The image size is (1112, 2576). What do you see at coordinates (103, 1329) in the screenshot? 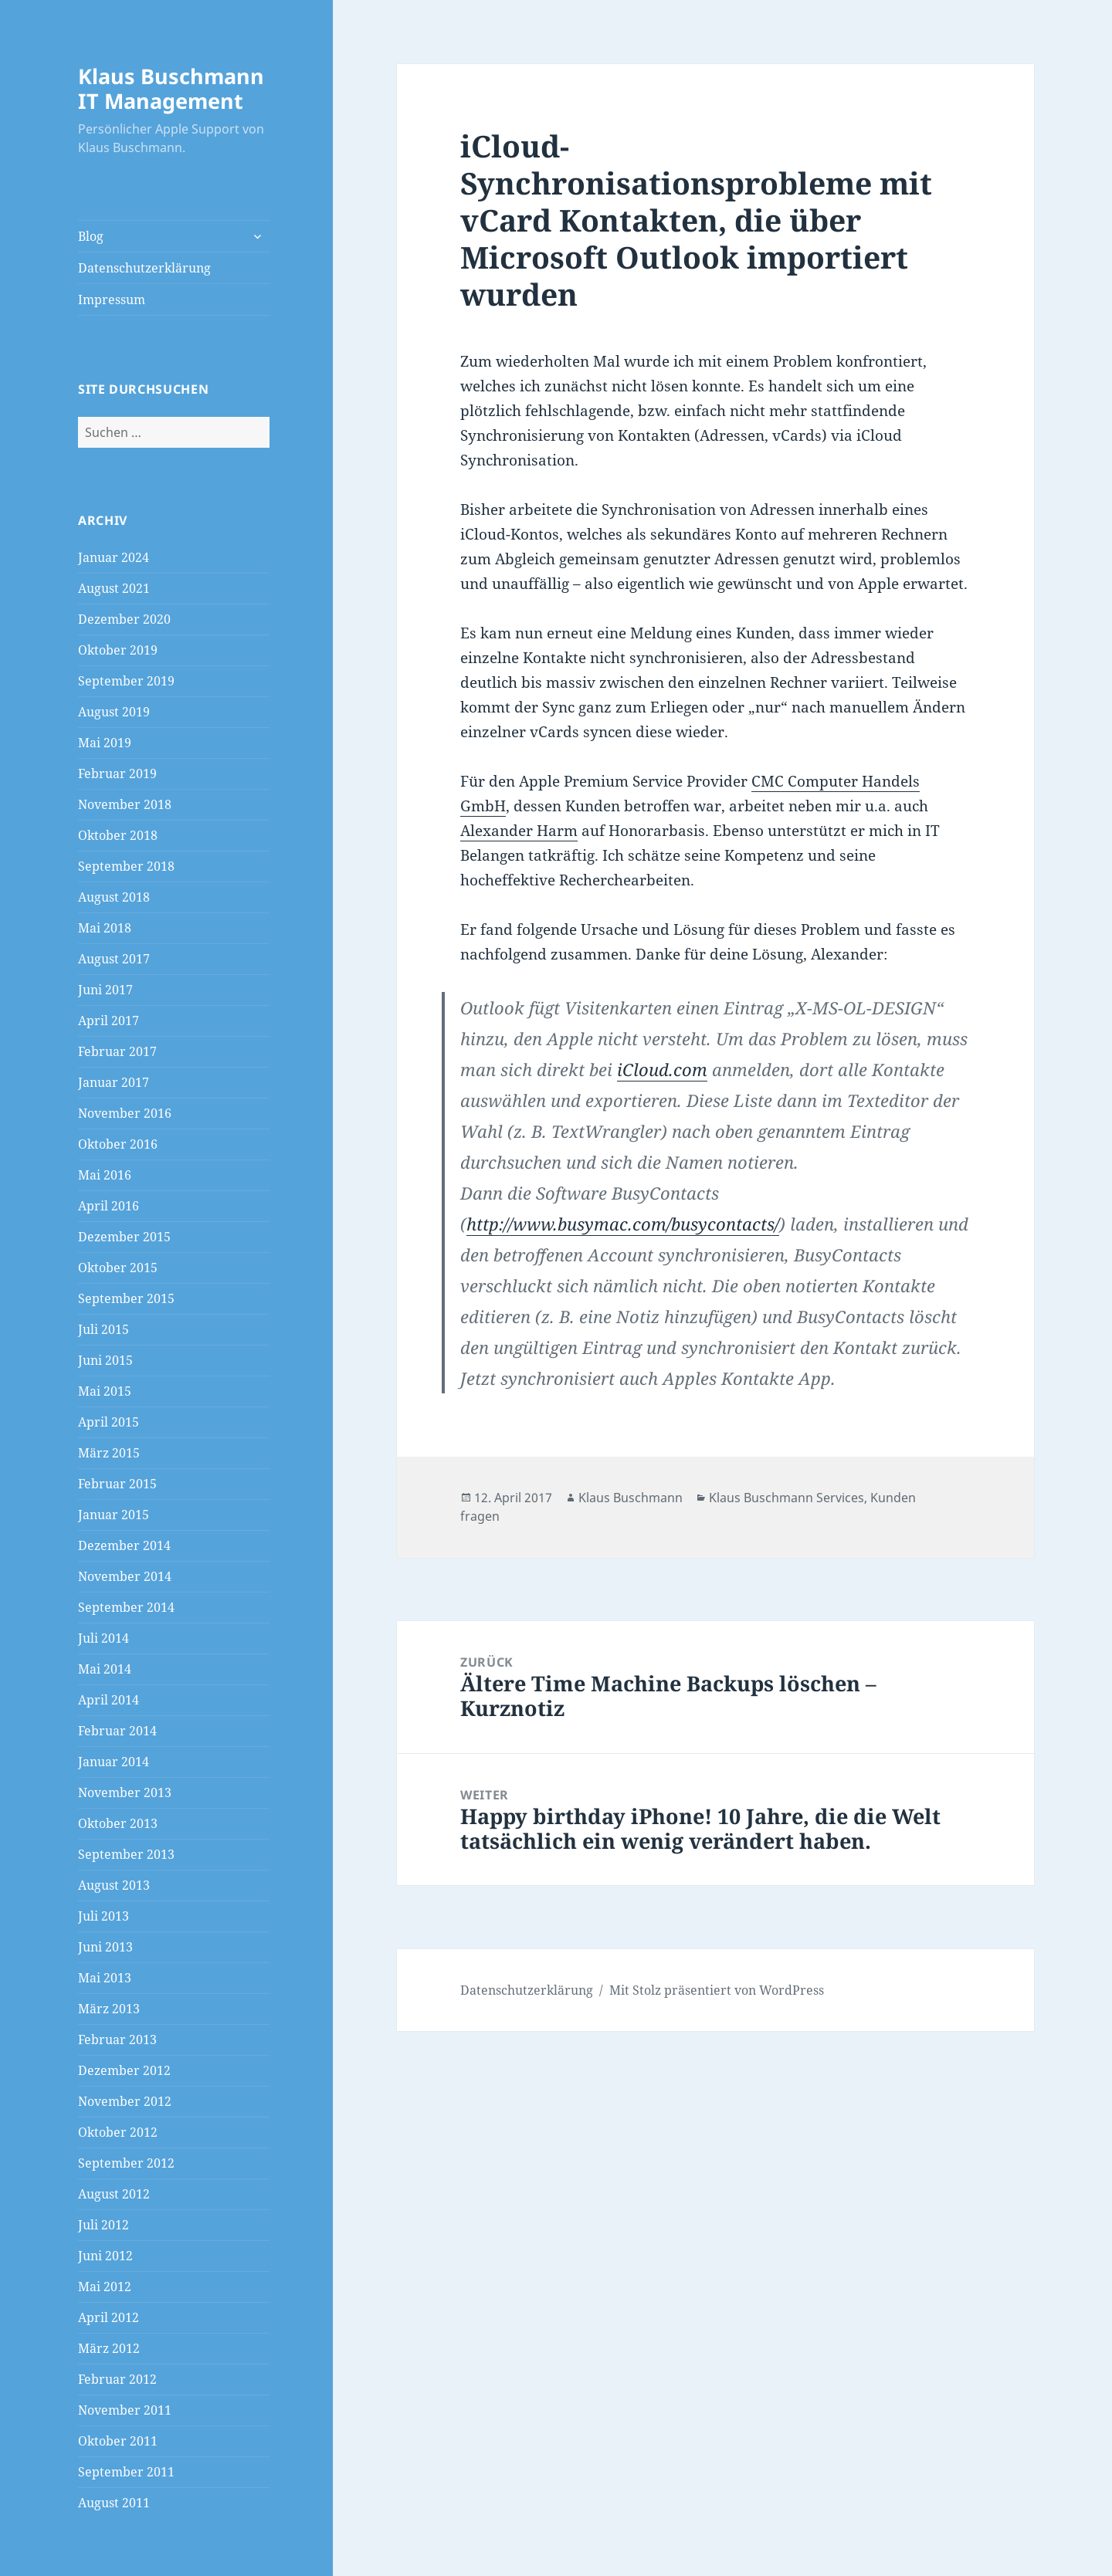
I see `Juli 2015` at bounding box center [103, 1329].